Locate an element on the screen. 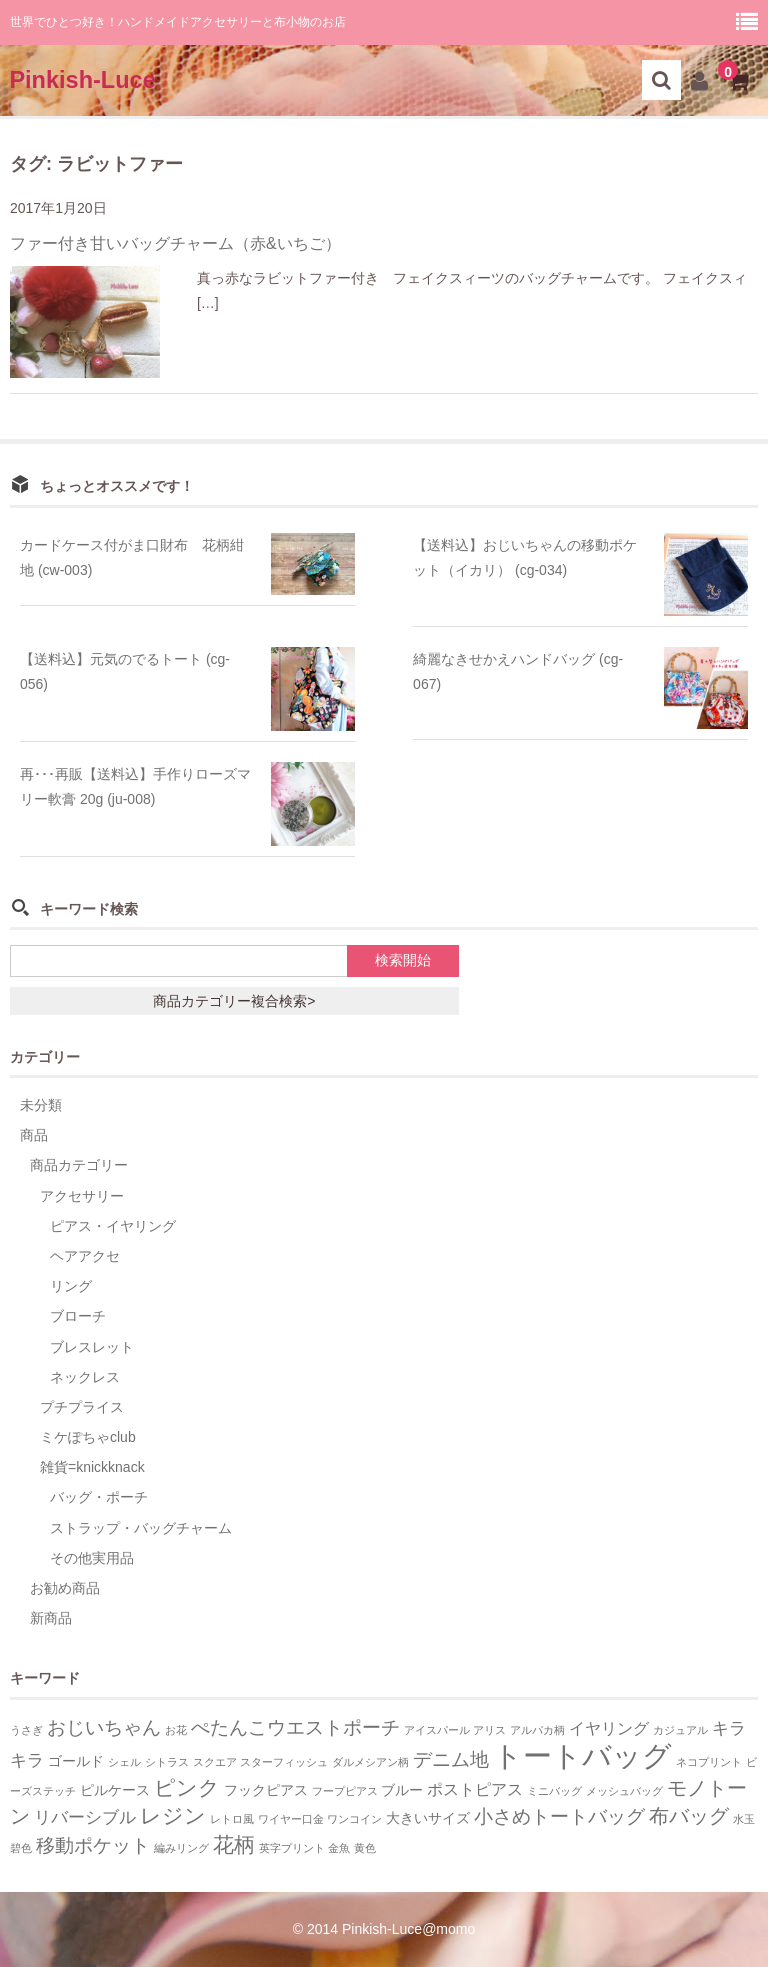  アルパカ柄 [アルパカ柄 (1個の項目)] is located at coordinates (537, 1730).